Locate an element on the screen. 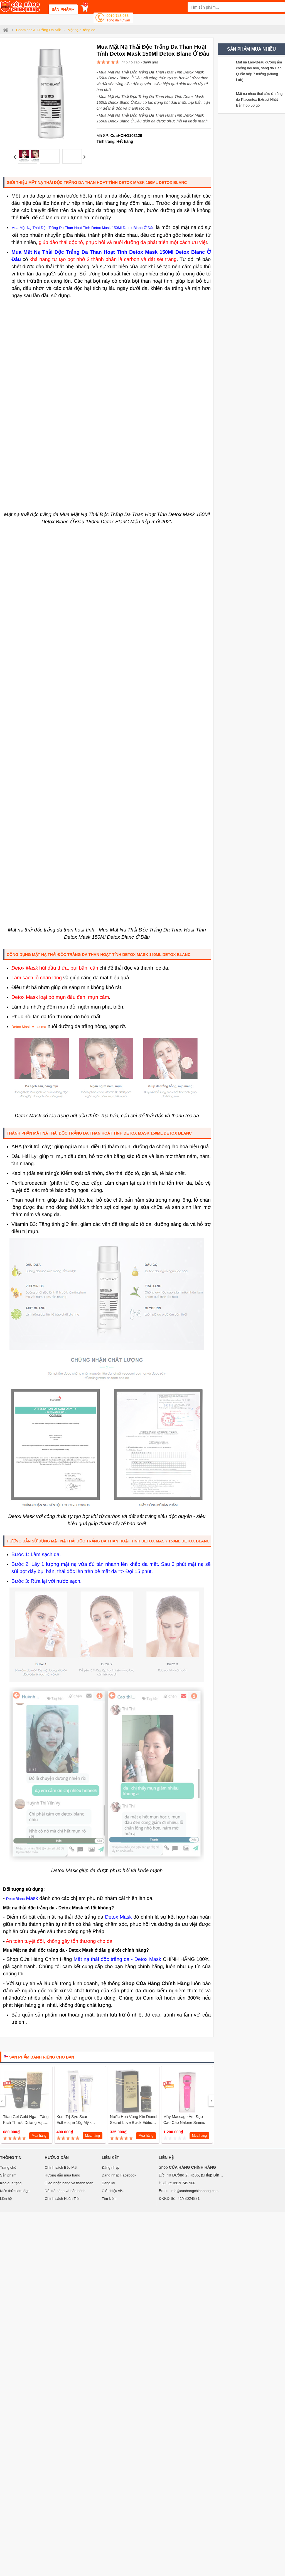  info@cuahangchinhhang.com is located at coordinates (194, 2191).